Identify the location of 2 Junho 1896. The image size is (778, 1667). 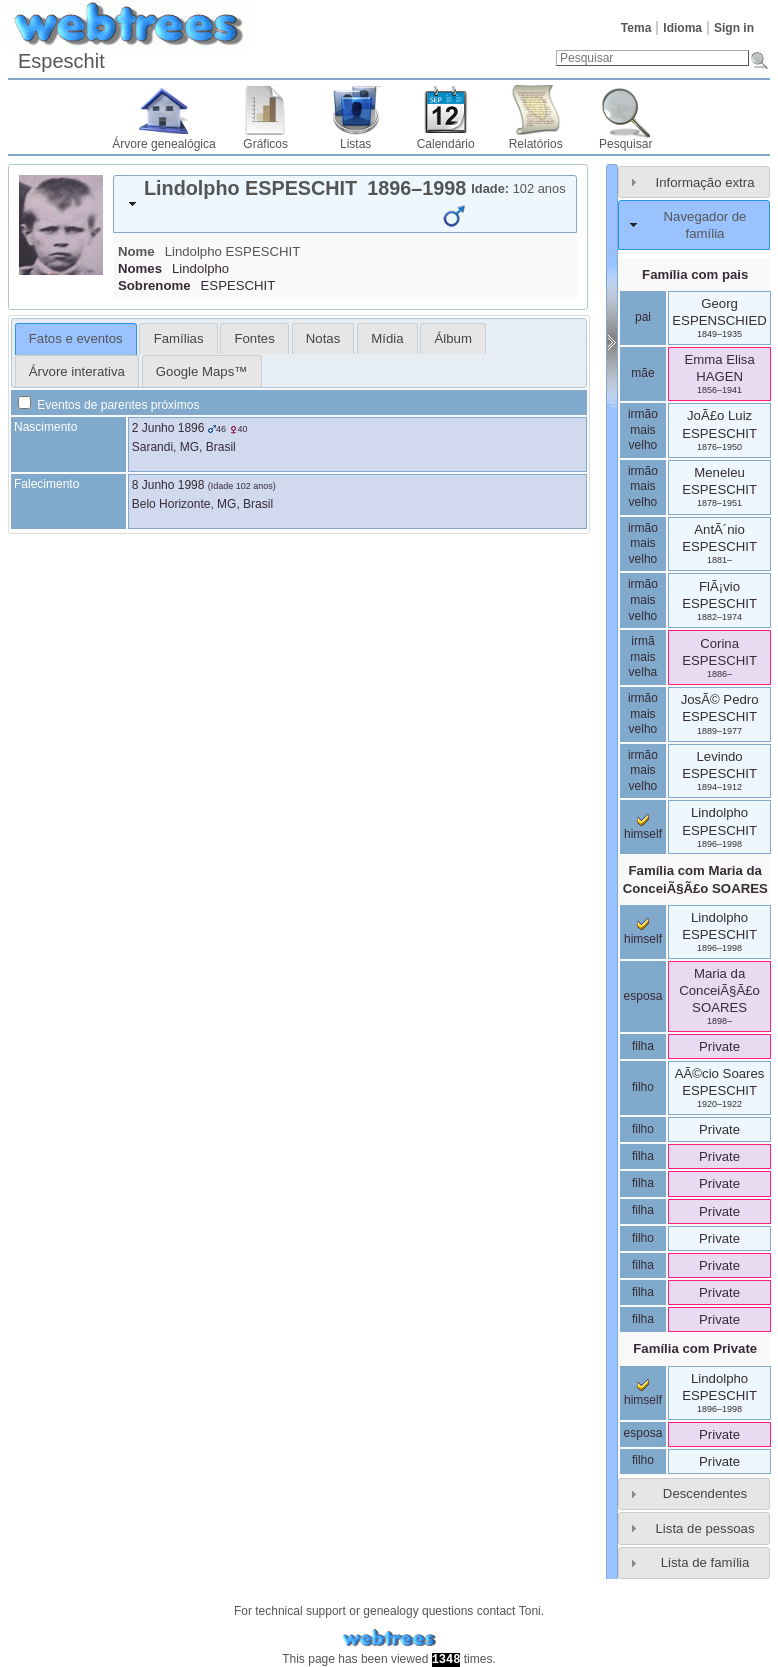
(168, 428).